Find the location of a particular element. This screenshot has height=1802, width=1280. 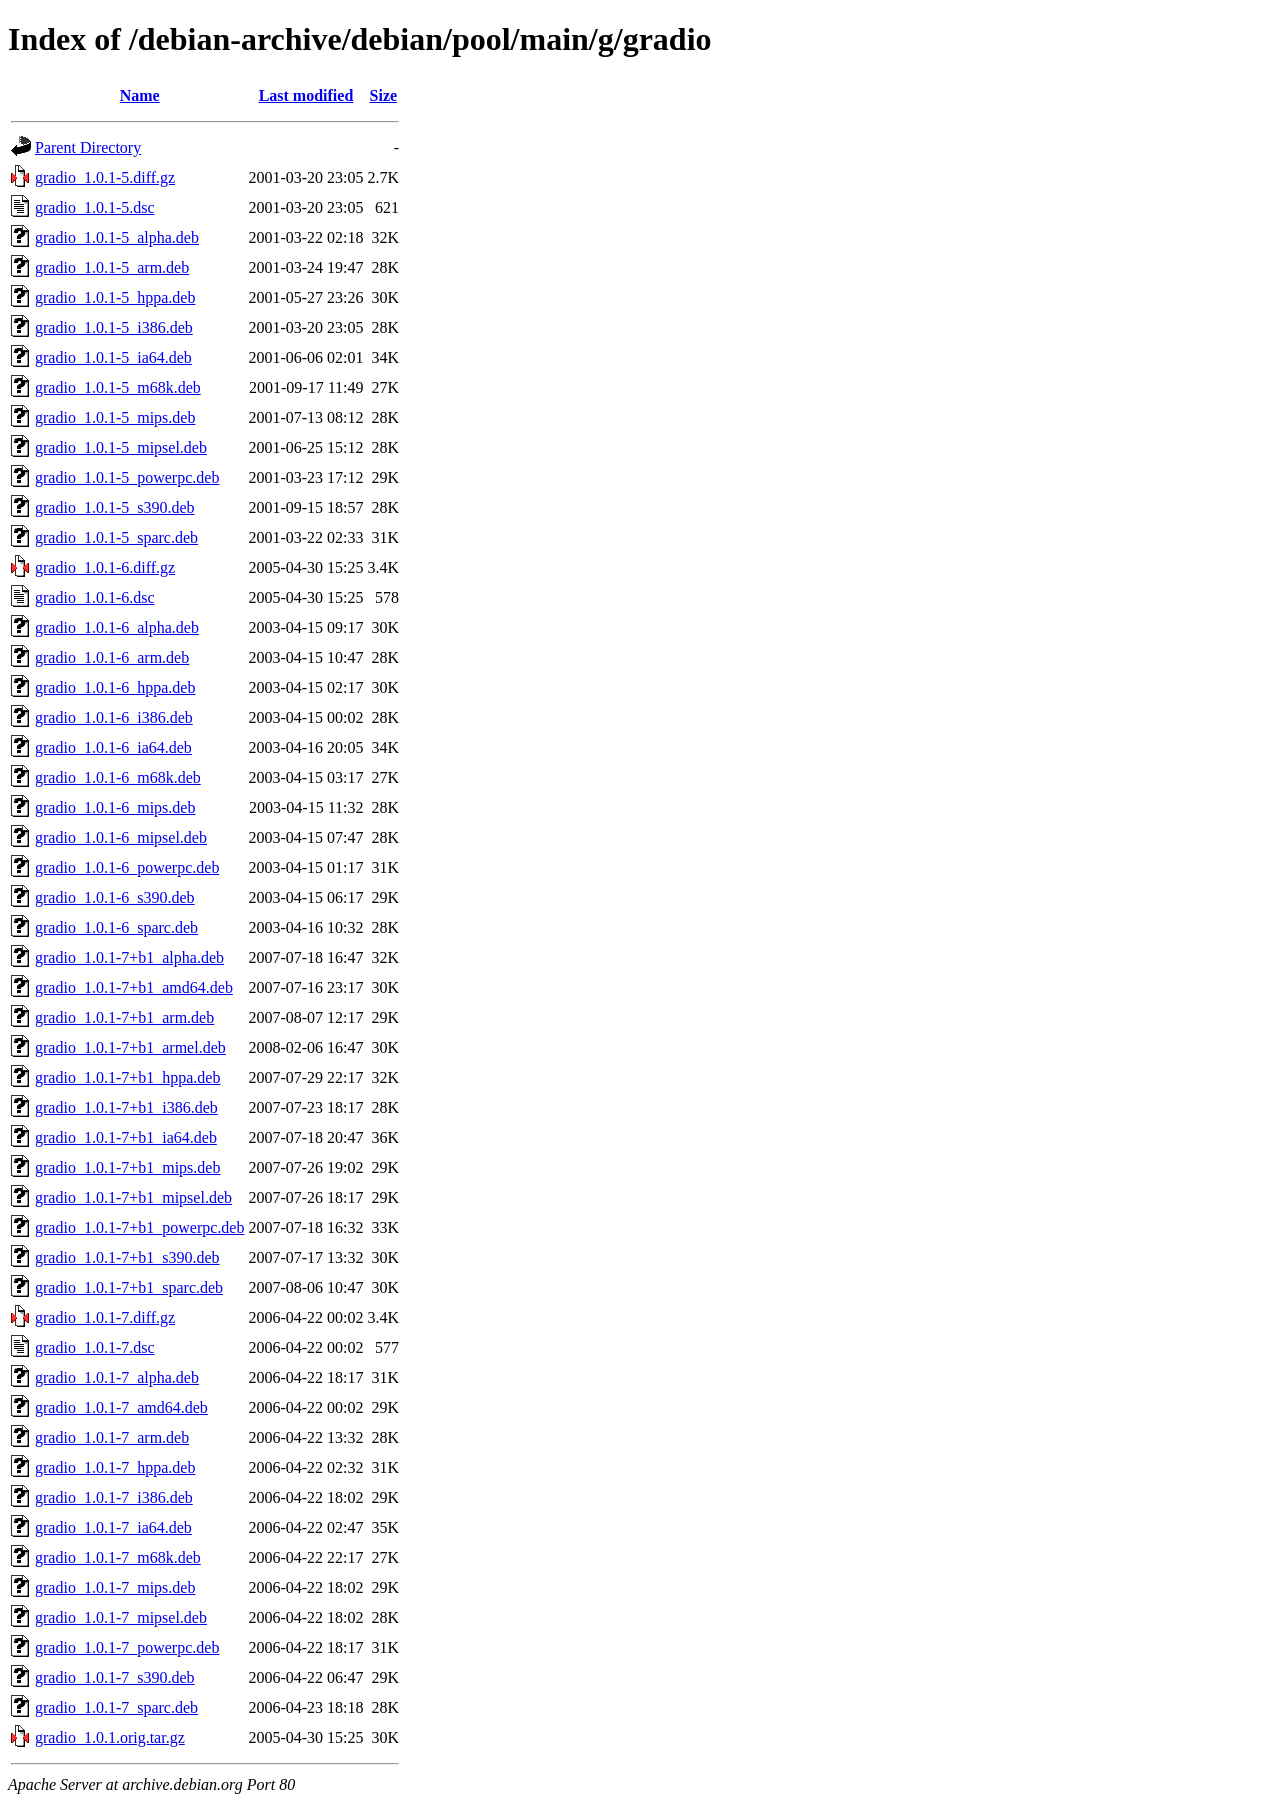

gradio_1.0.1-5_hppa.deb is located at coordinates (115, 297).